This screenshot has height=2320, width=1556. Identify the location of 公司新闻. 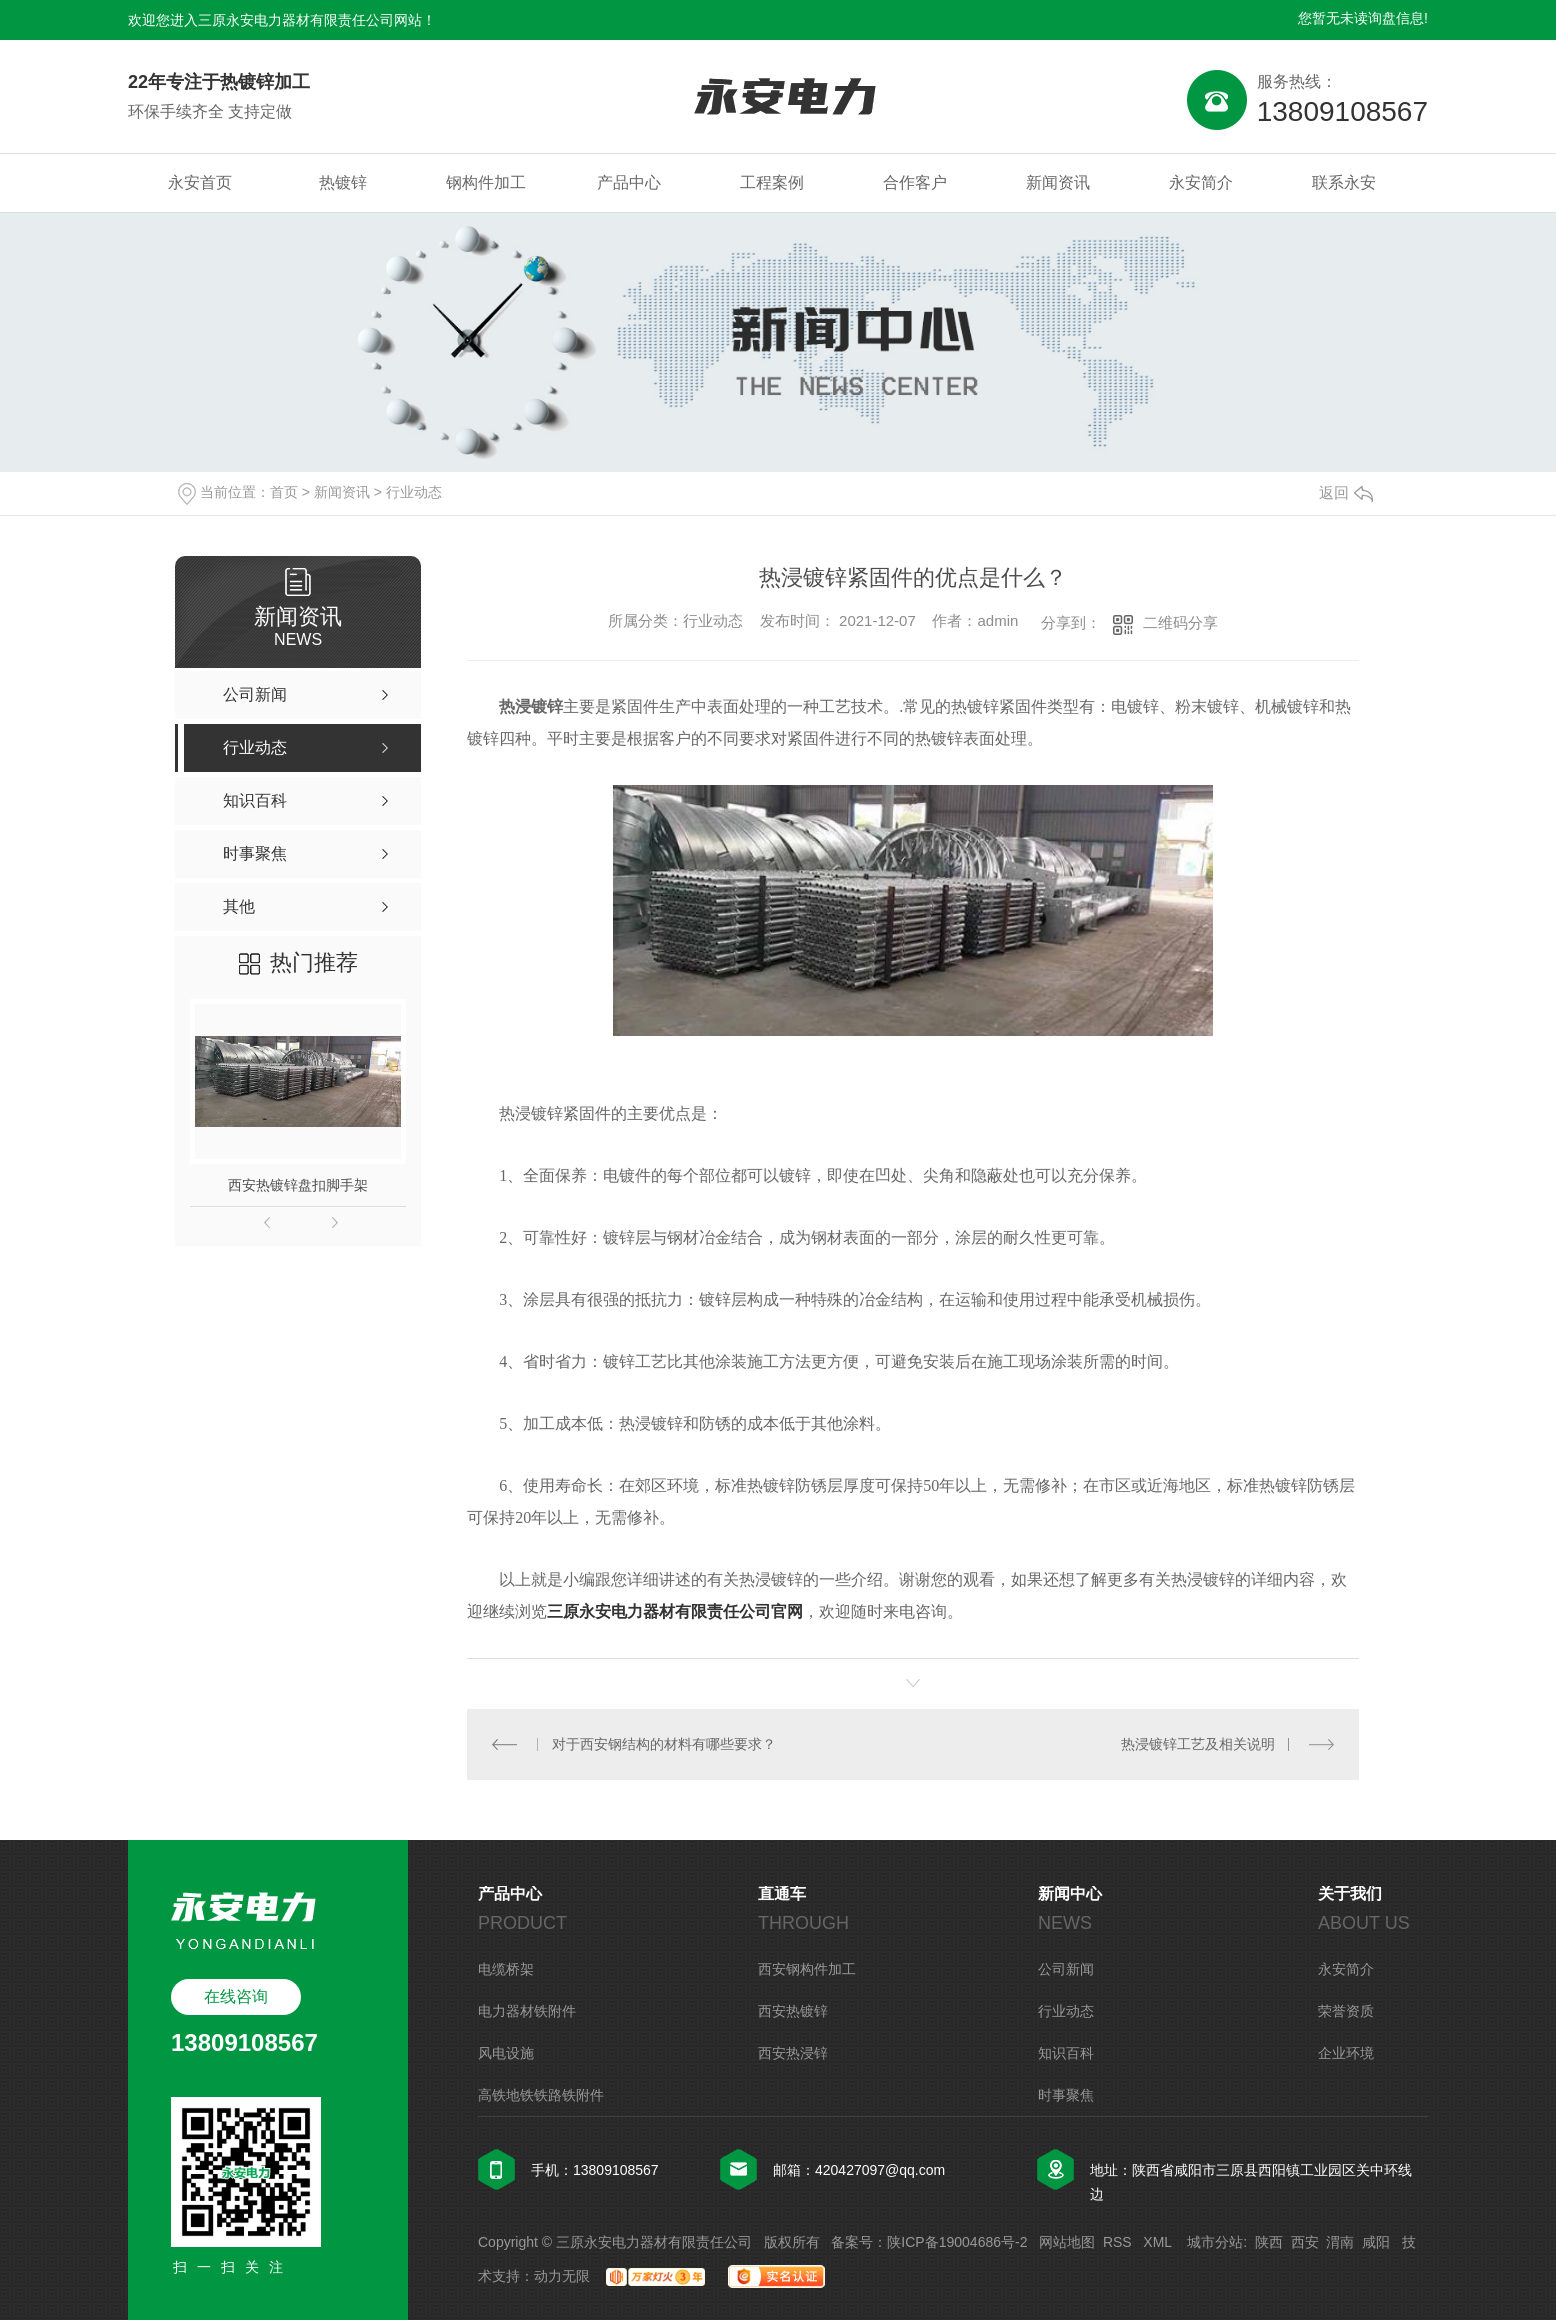
(1066, 1969).